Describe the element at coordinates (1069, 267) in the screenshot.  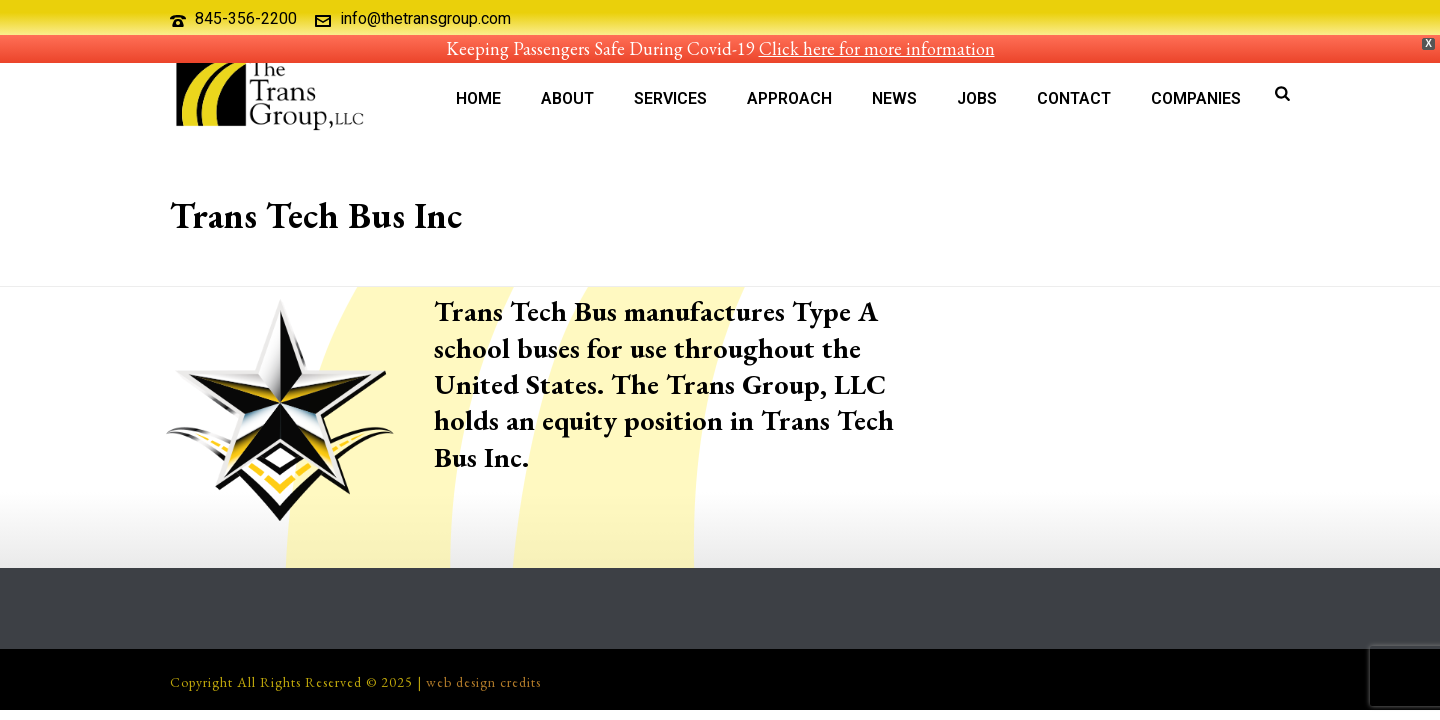
I see `Our Companies` at that location.